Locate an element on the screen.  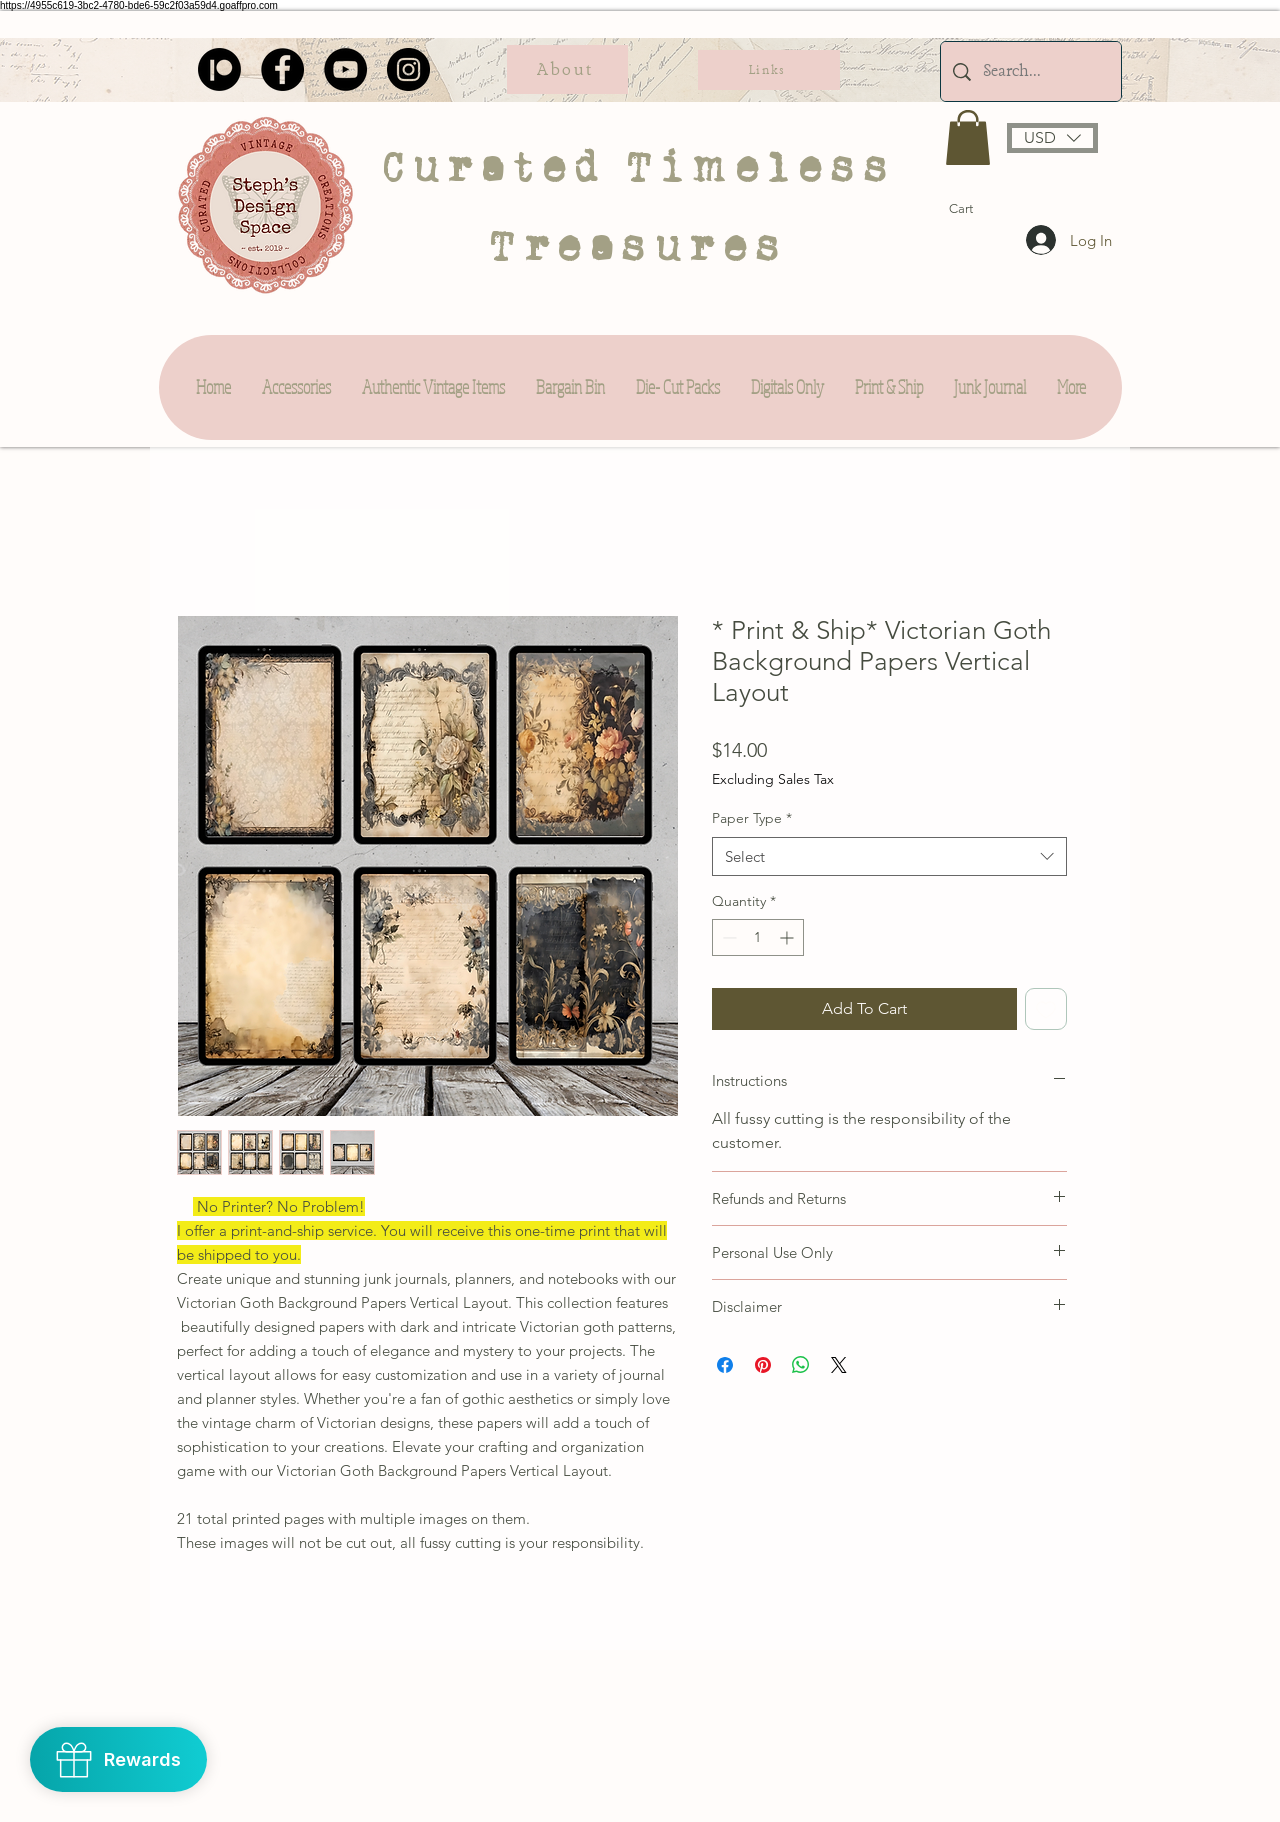
[Share on WhatsApp] is located at coordinates (801, 1365).